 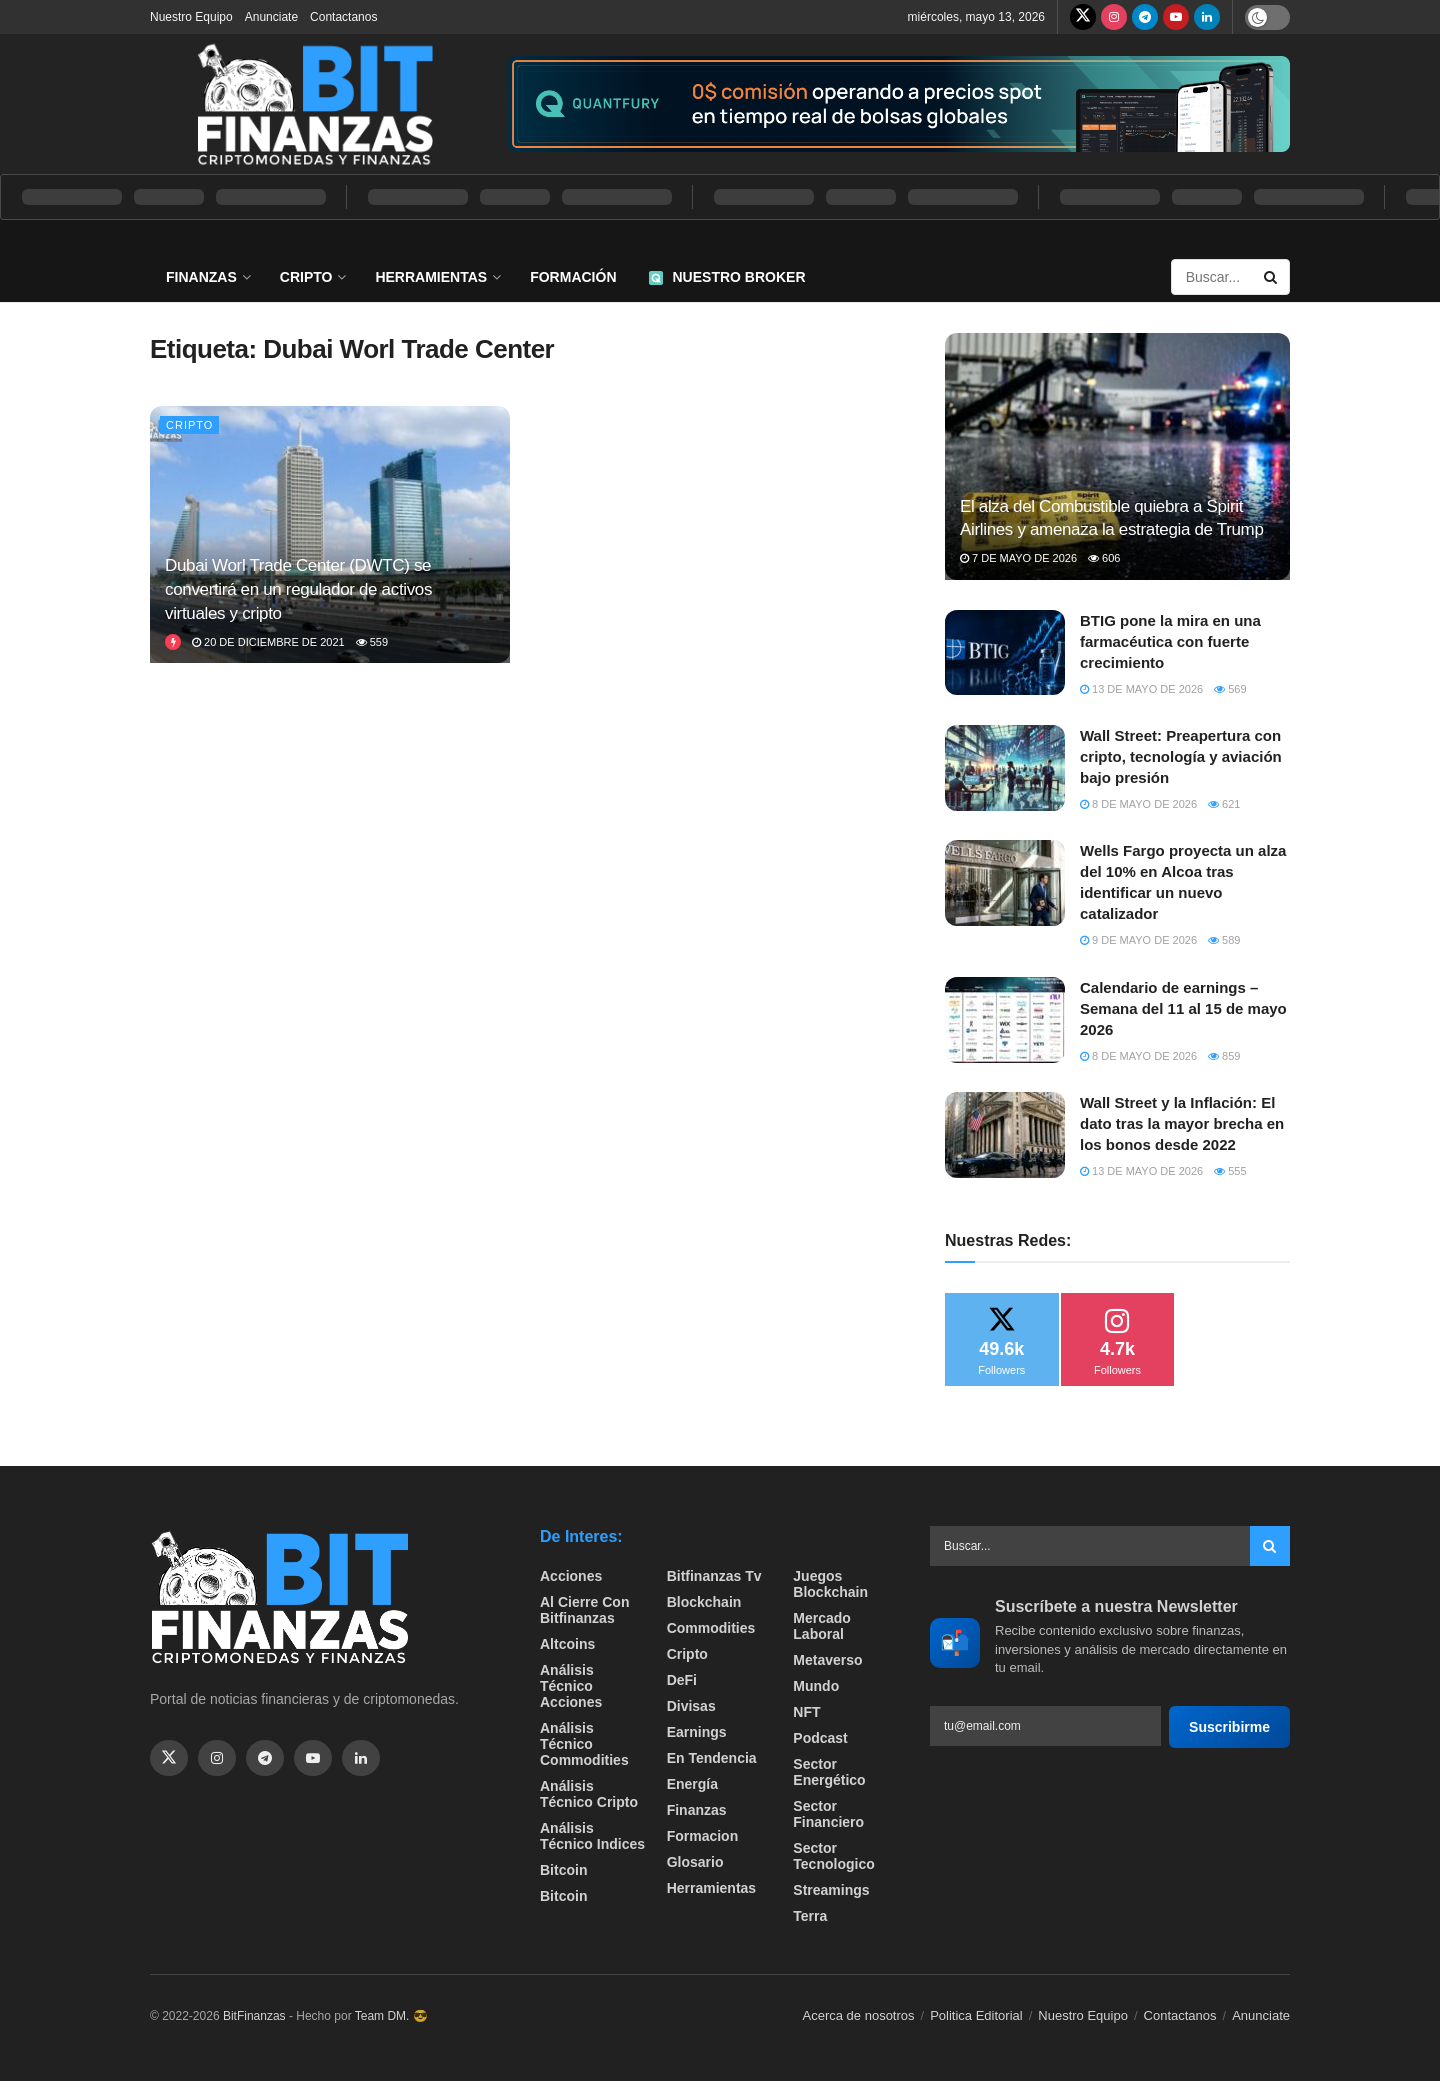 What do you see at coordinates (828, 1814) in the screenshot?
I see `Sector Financiero` at bounding box center [828, 1814].